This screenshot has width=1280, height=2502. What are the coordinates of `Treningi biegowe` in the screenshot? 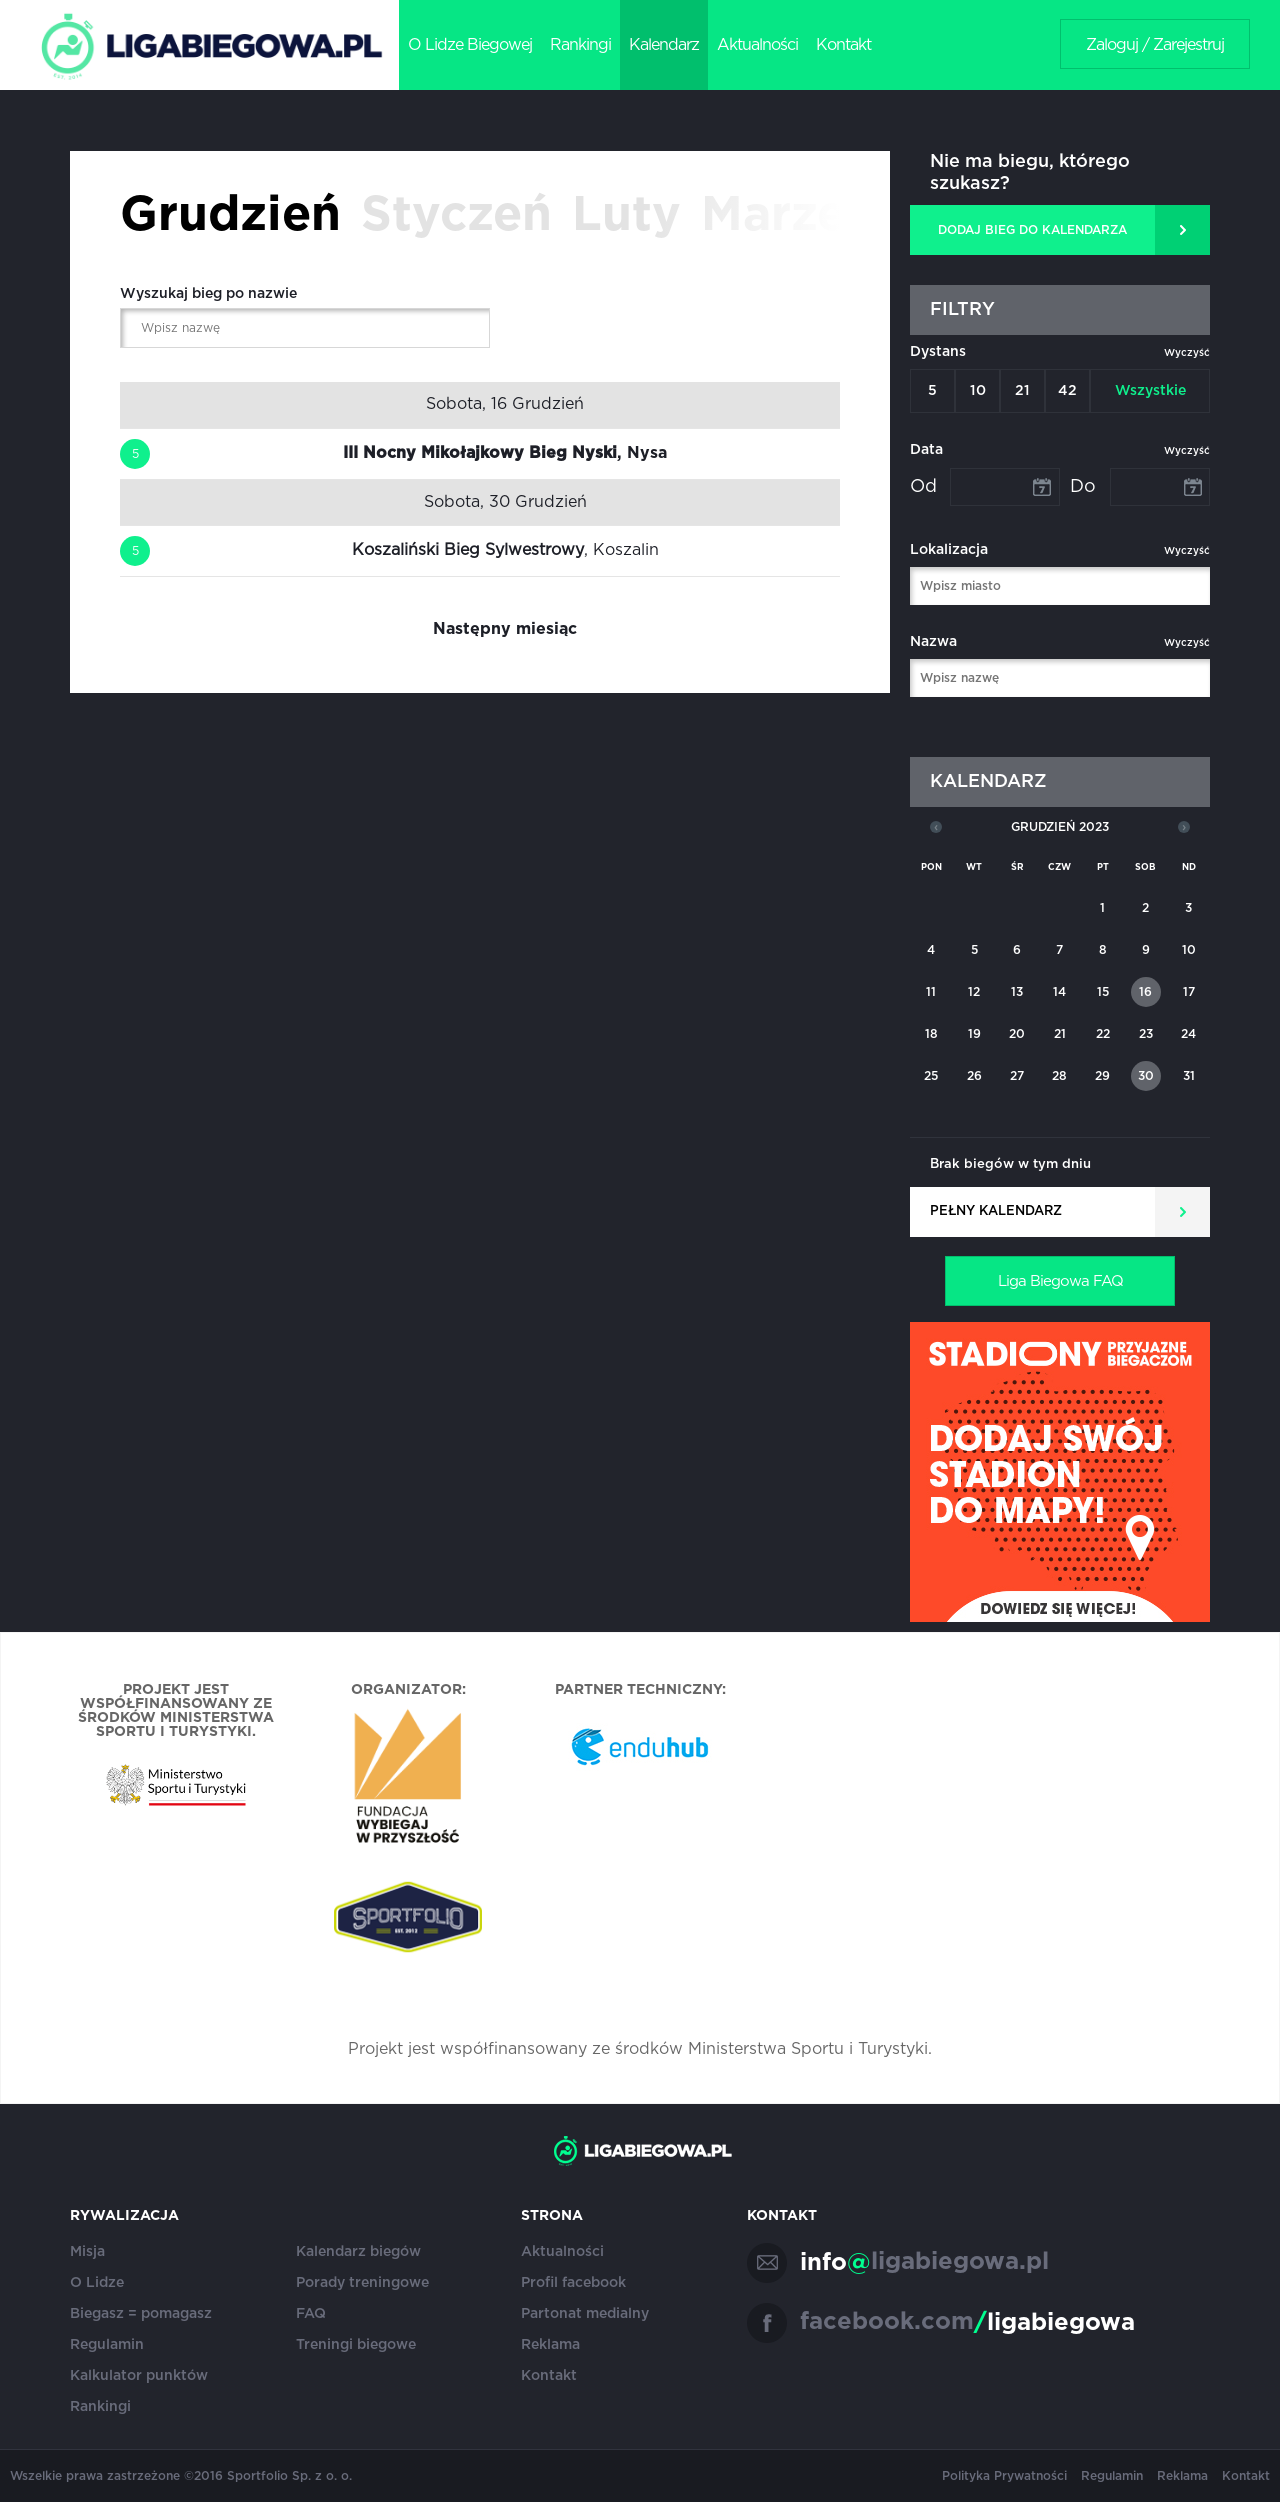 It's located at (356, 2345).